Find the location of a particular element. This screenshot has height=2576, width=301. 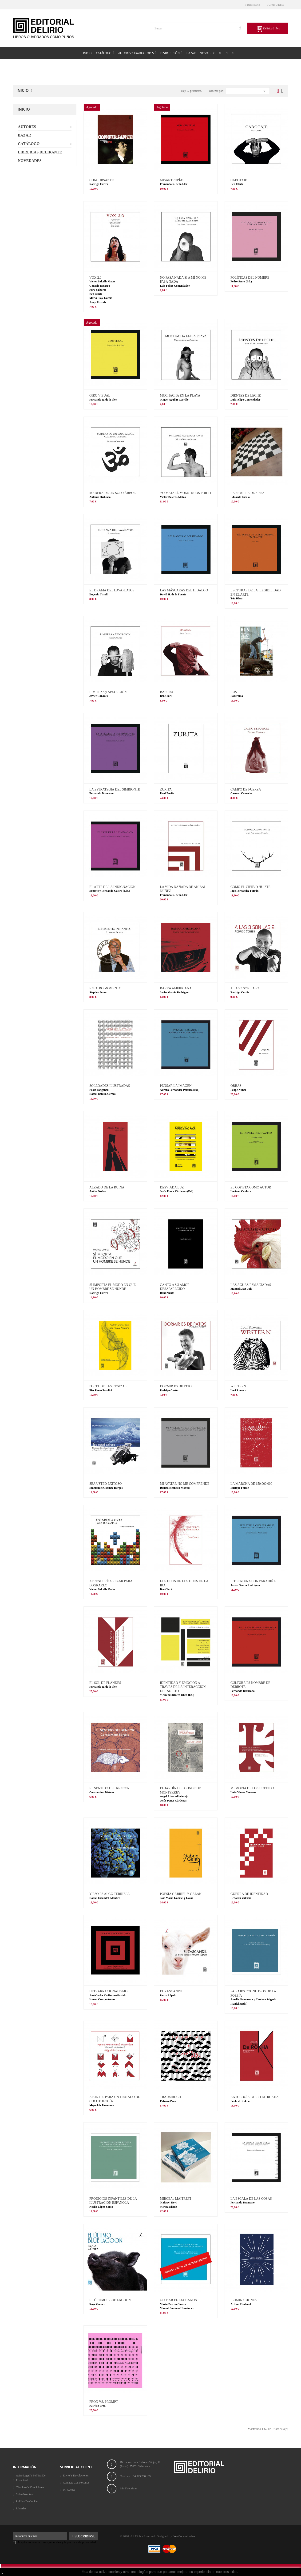

VOX 2.0 is located at coordinates (95, 277).